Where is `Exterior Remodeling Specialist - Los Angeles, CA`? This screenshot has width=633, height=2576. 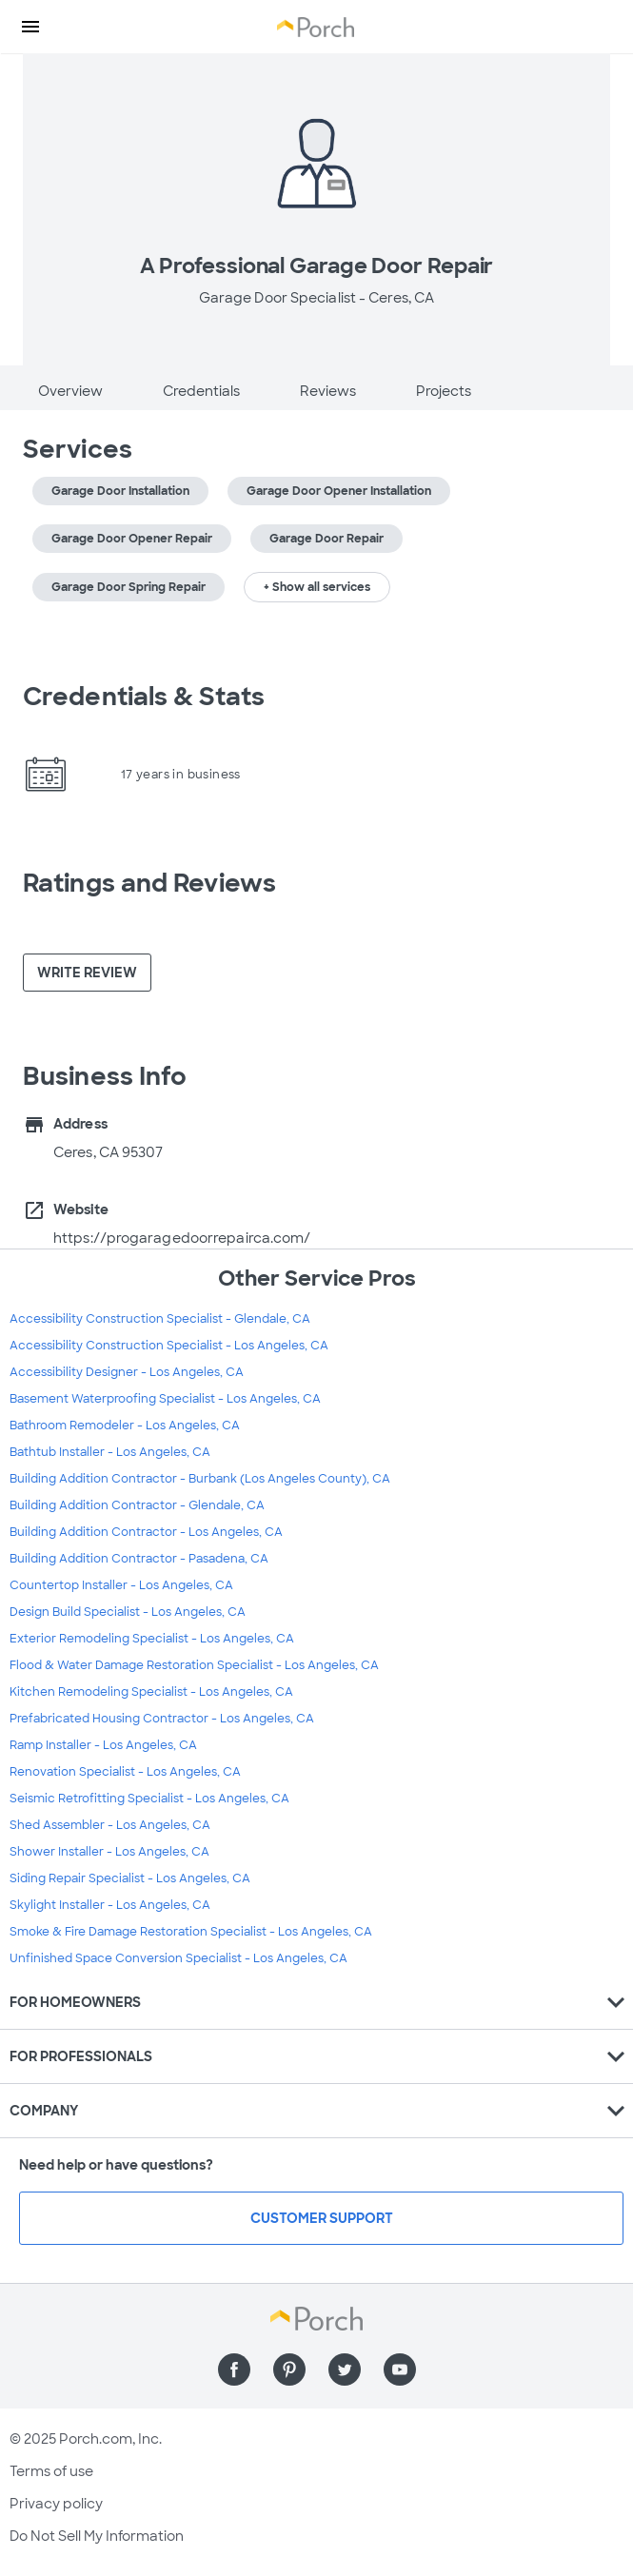
Exterior Remodeling Specialist - Los Angeles, CA is located at coordinates (152, 1638).